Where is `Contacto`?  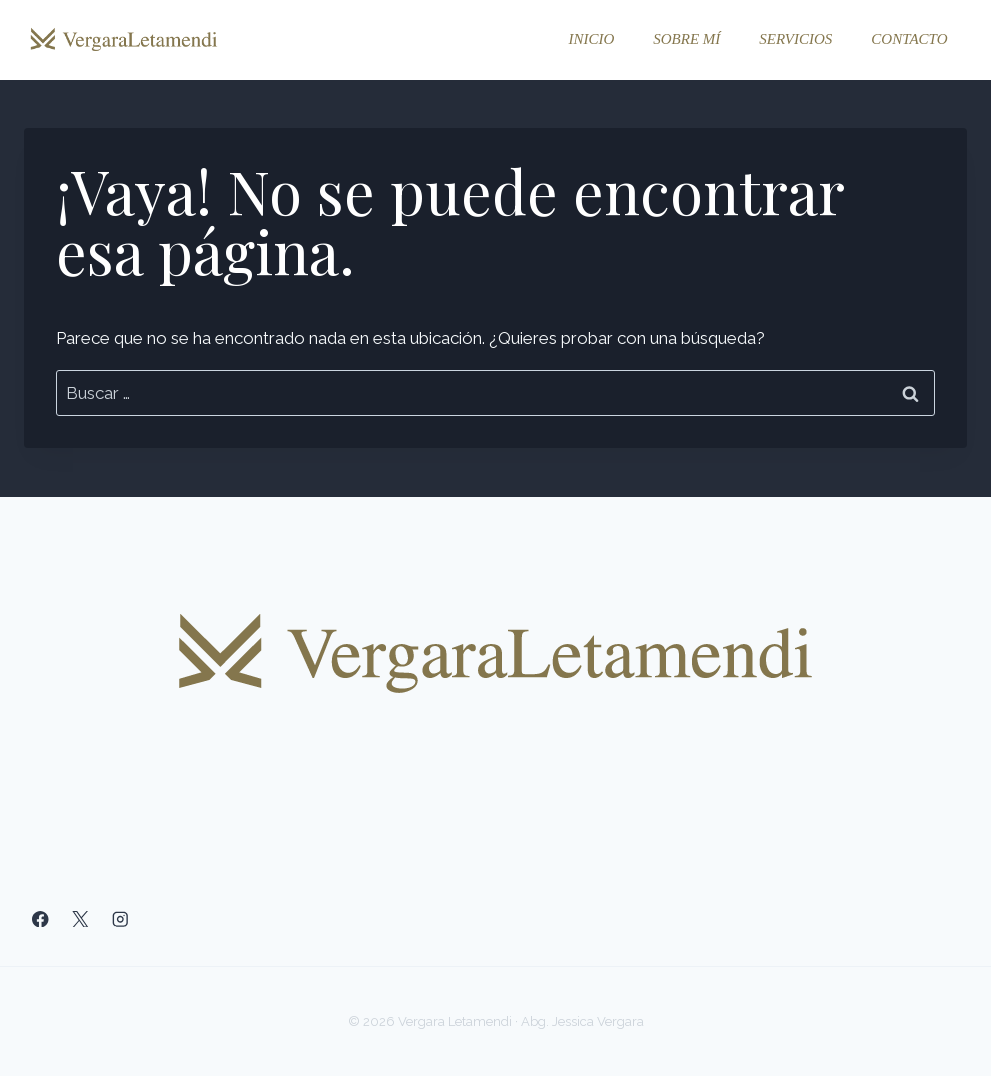 Contacto is located at coordinates (909, 39).